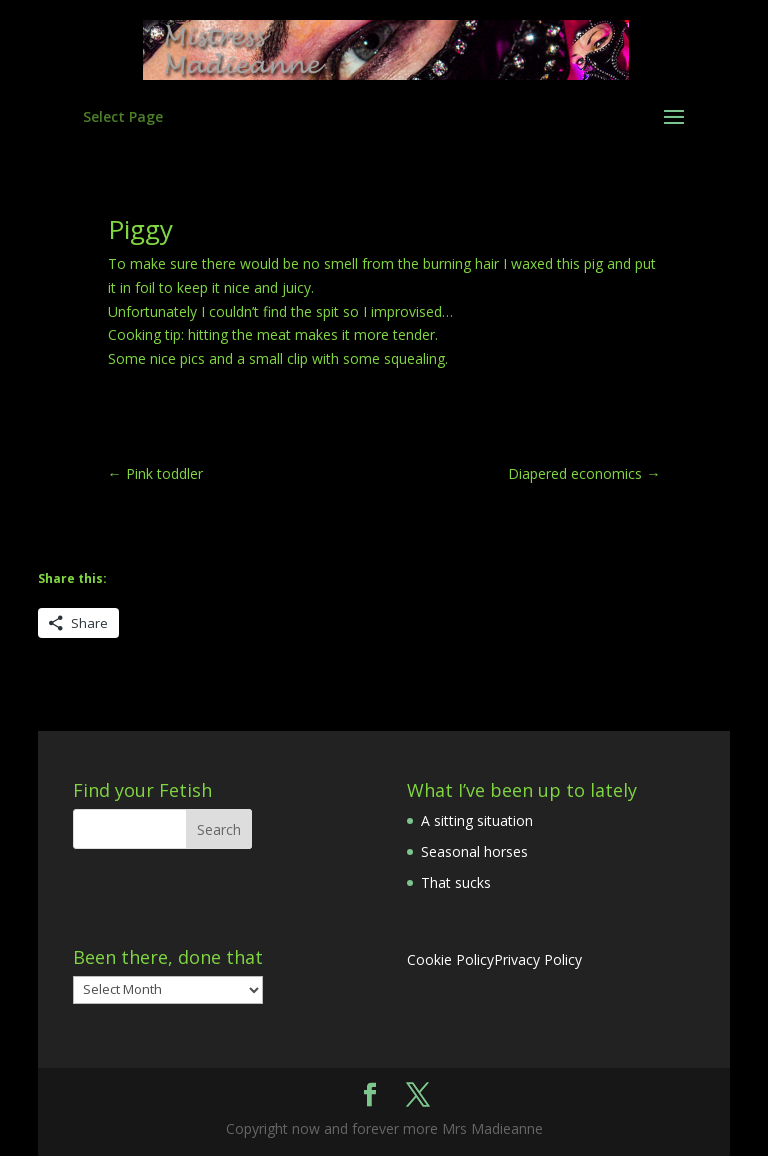 This screenshot has width=768, height=1156. I want to click on Cookie Policy, so click(450, 959).